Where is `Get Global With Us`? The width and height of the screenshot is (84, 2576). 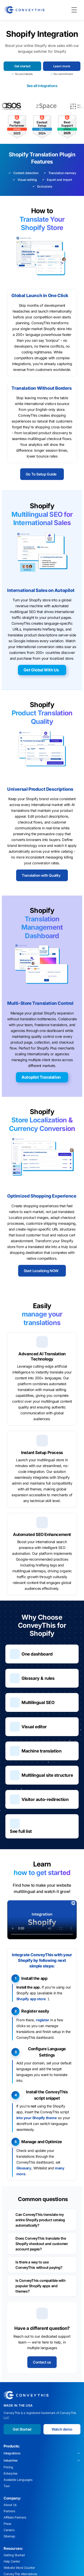
Get Global With Us is located at coordinates (41, 670).